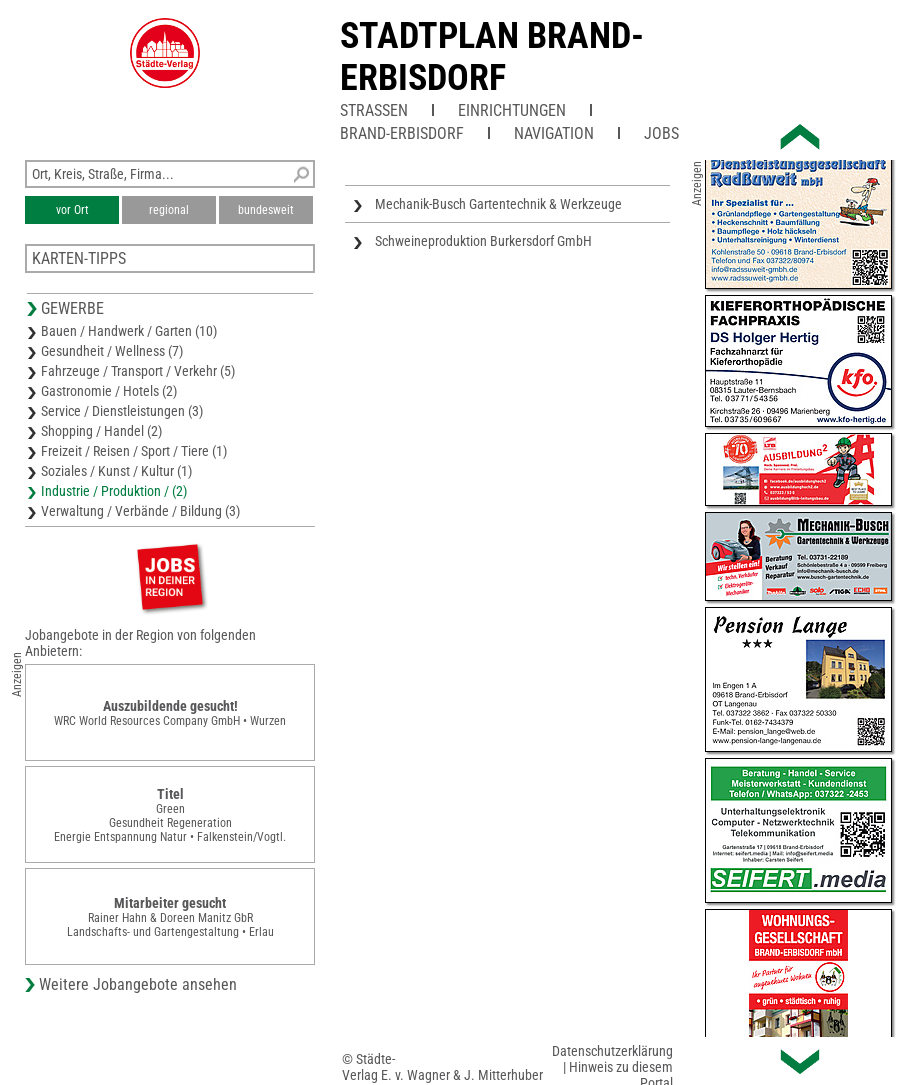 The image size is (900, 1085). I want to click on Straßen, so click(374, 110).